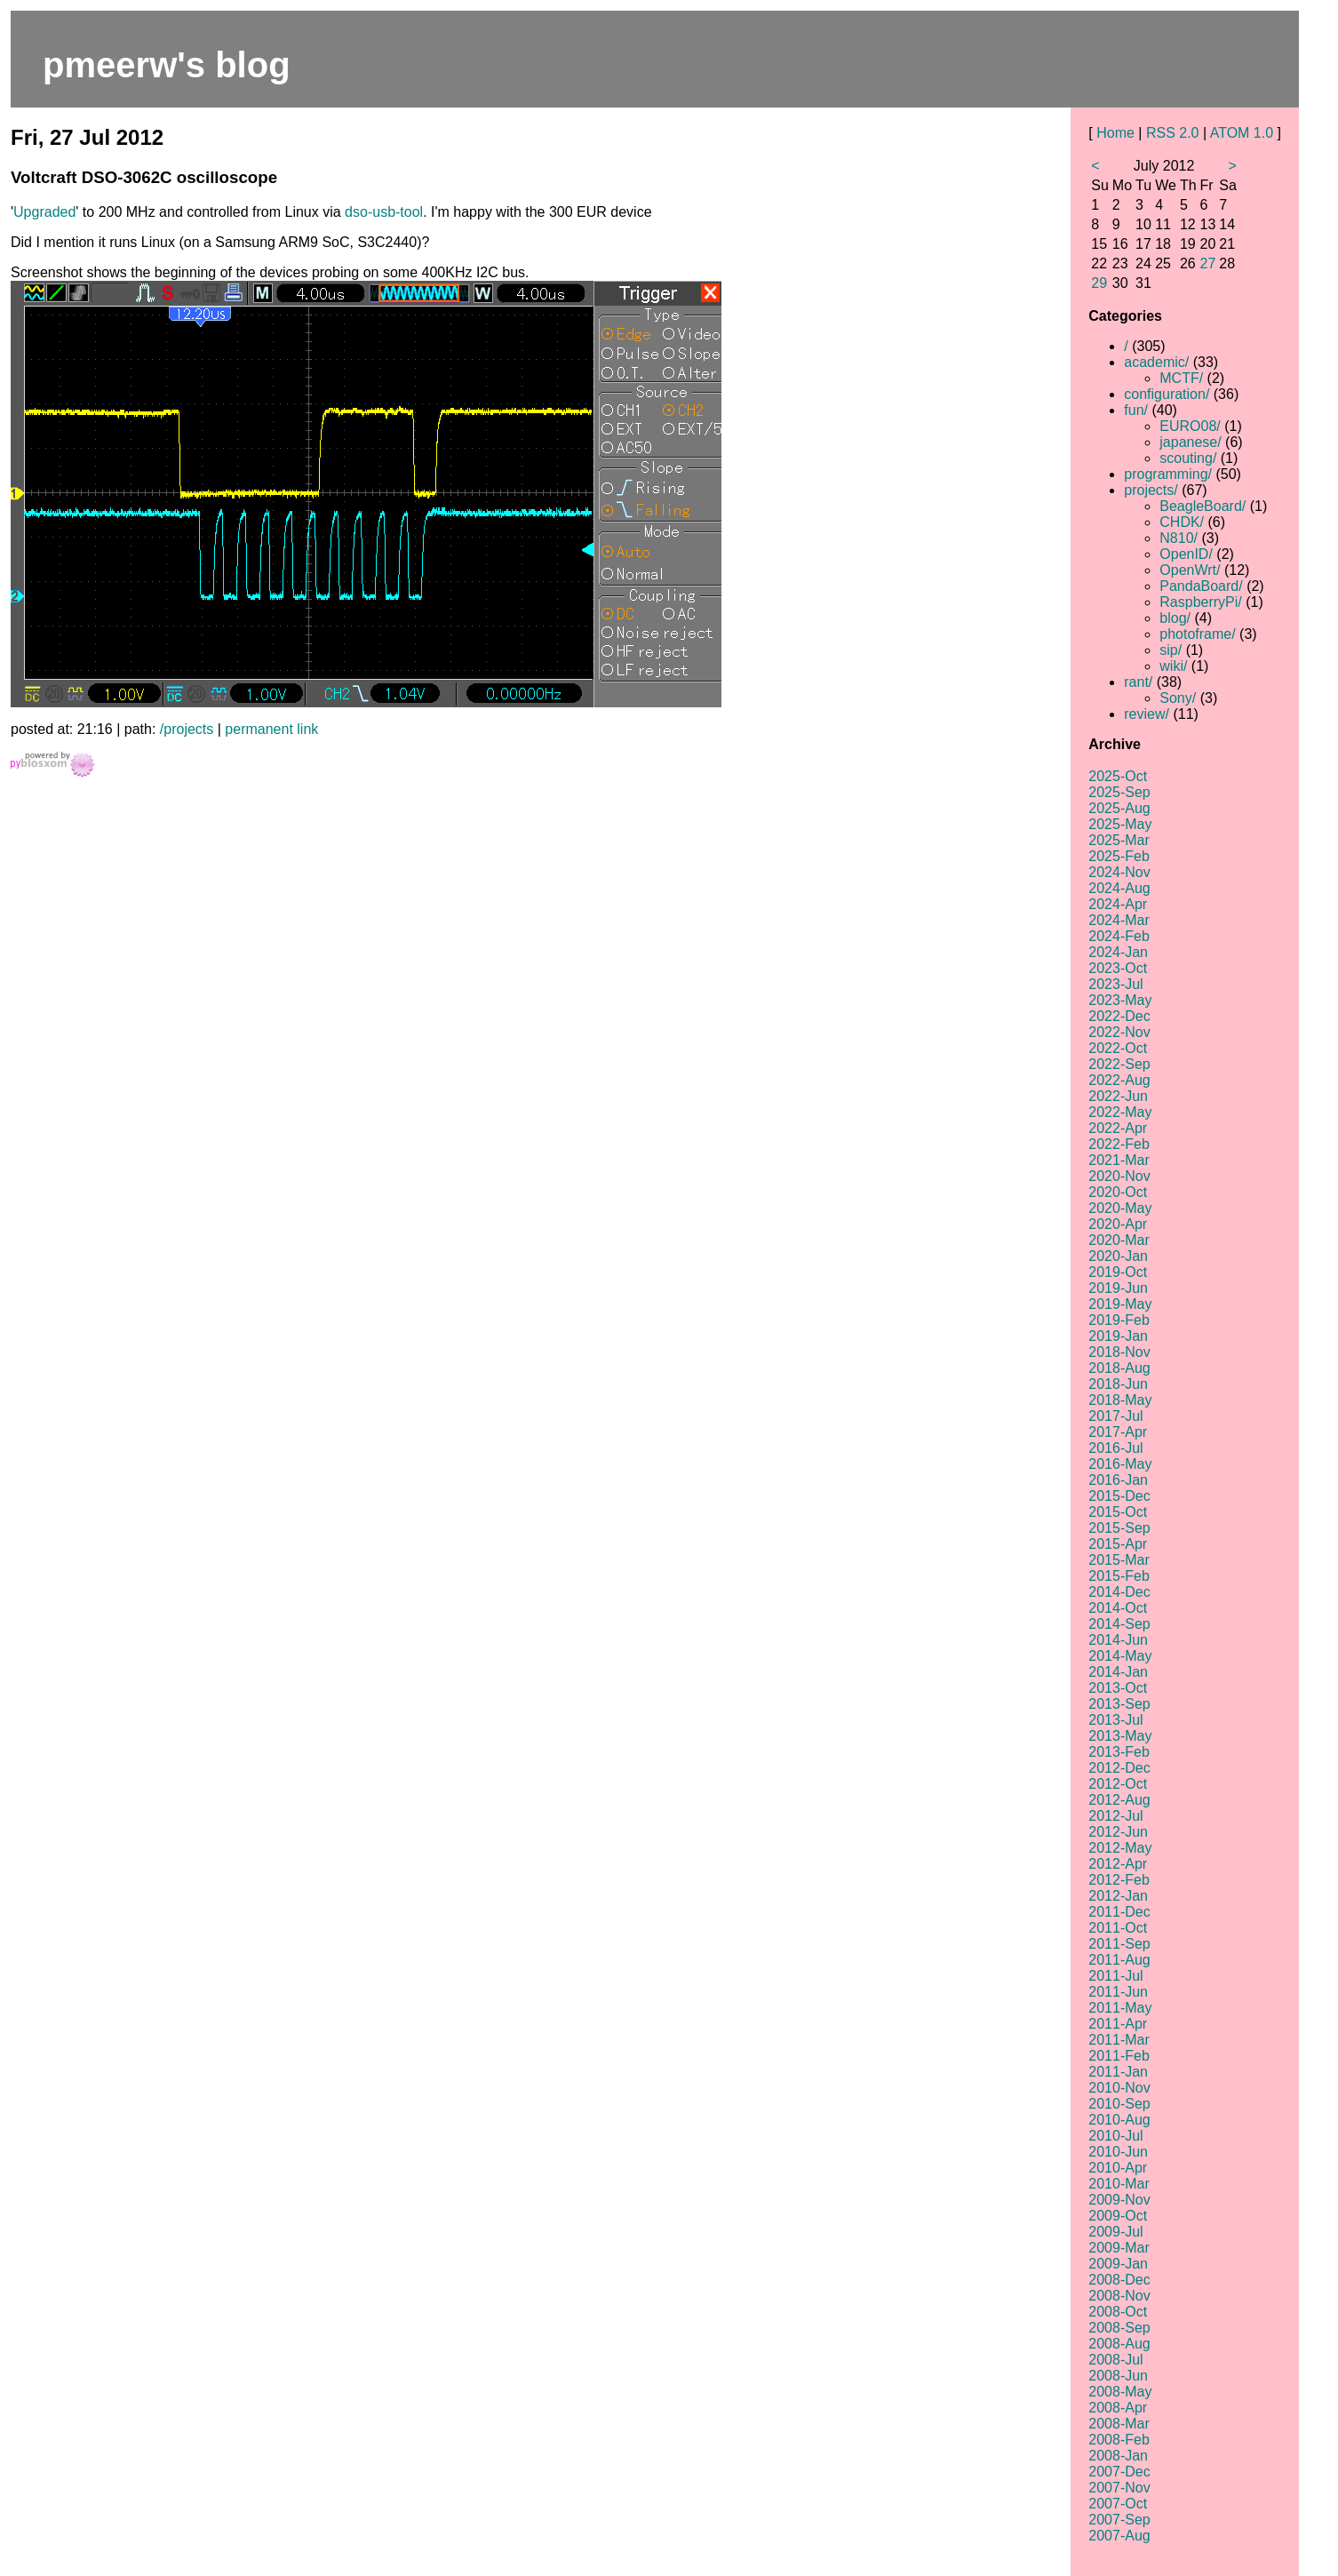  What do you see at coordinates (1115, 1447) in the screenshot?
I see `2016-Jul` at bounding box center [1115, 1447].